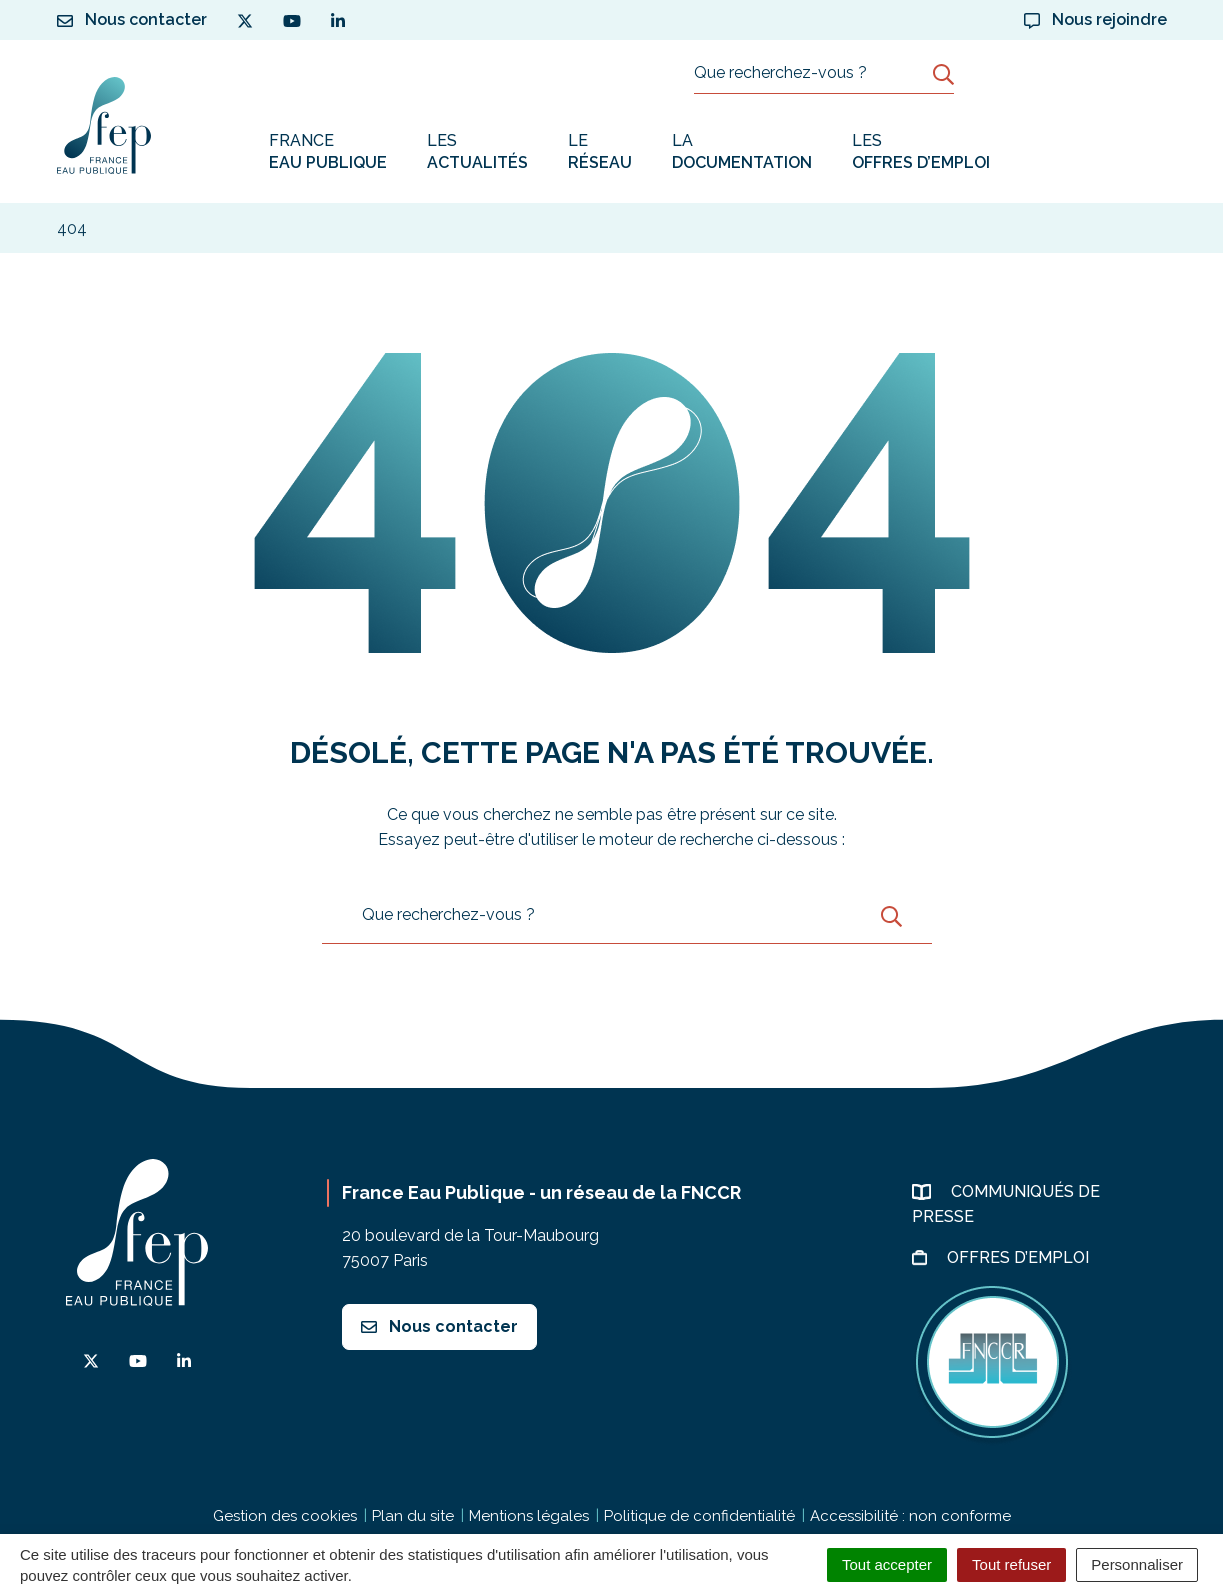  I want to click on Les, so click(477, 152).